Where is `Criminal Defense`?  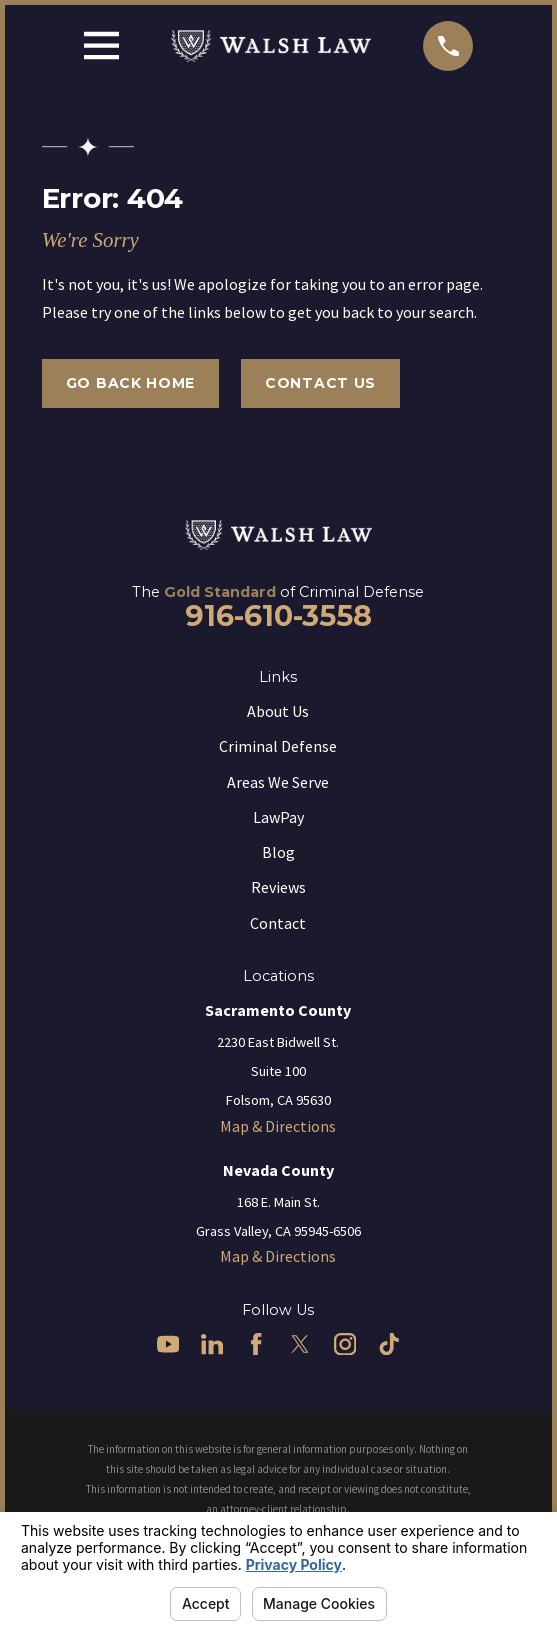
Criminal Defense is located at coordinates (278, 746).